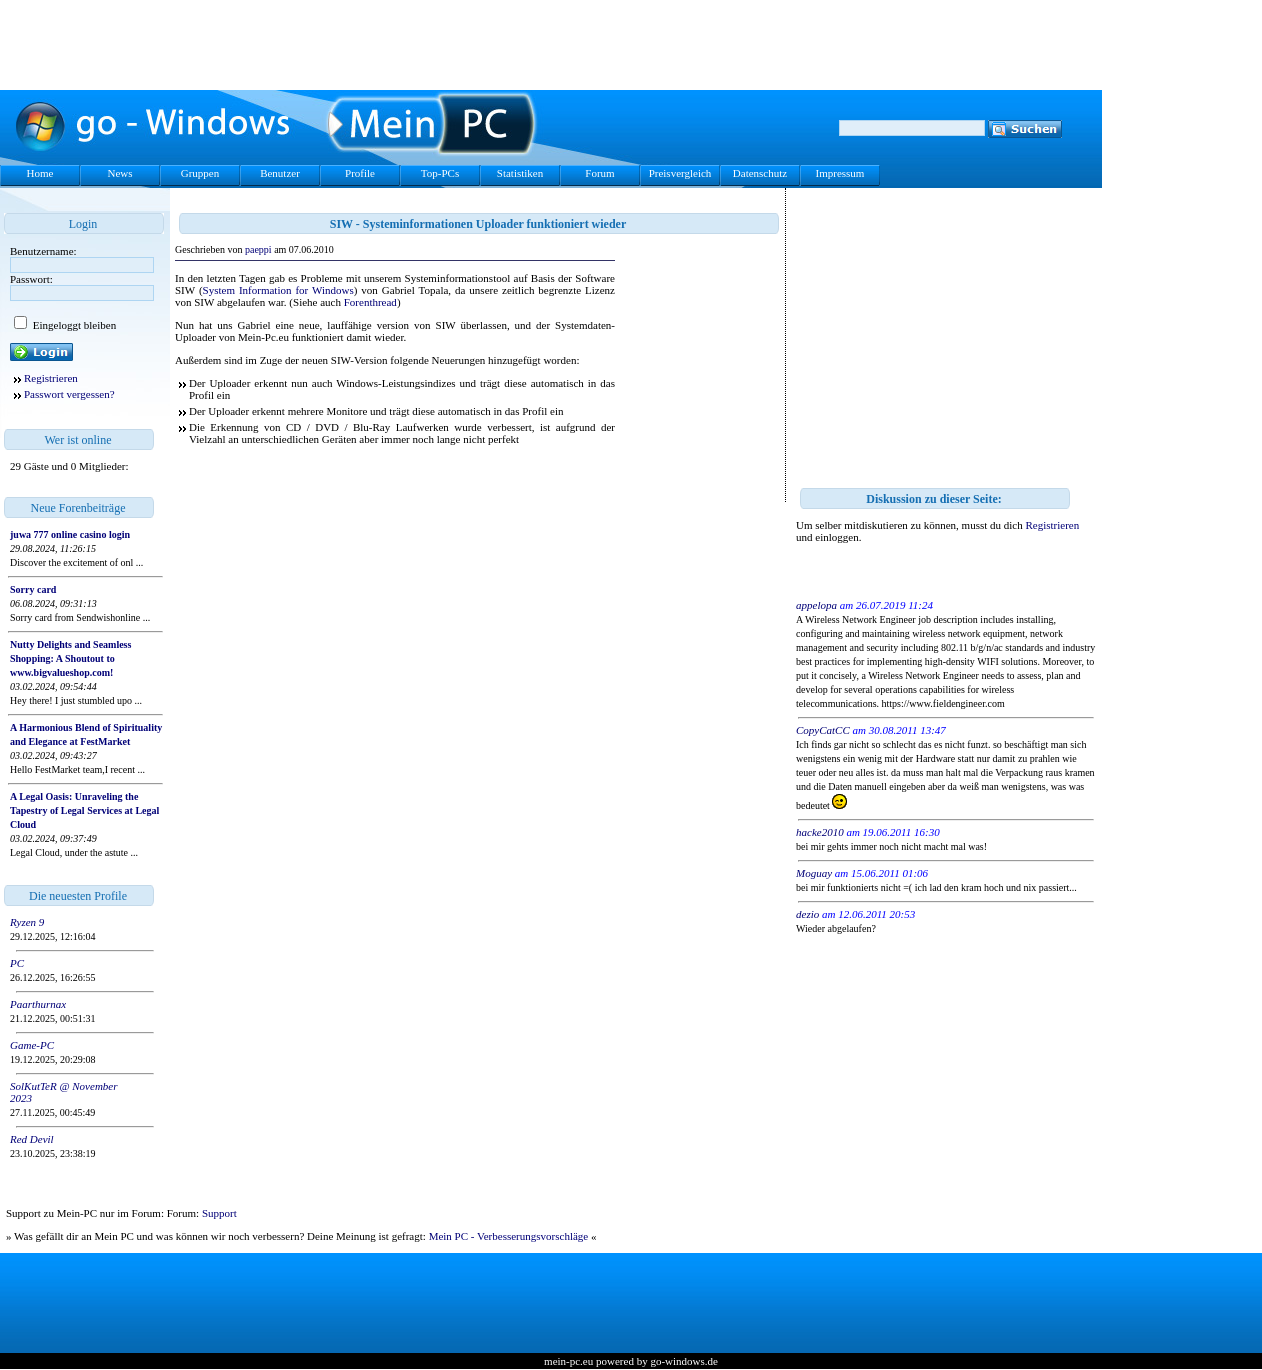 The height and width of the screenshot is (1370, 1262). What do you see at coordinates (258, 249) in the screenshot?
I see `paeppi` at bounding box center [258, 249].